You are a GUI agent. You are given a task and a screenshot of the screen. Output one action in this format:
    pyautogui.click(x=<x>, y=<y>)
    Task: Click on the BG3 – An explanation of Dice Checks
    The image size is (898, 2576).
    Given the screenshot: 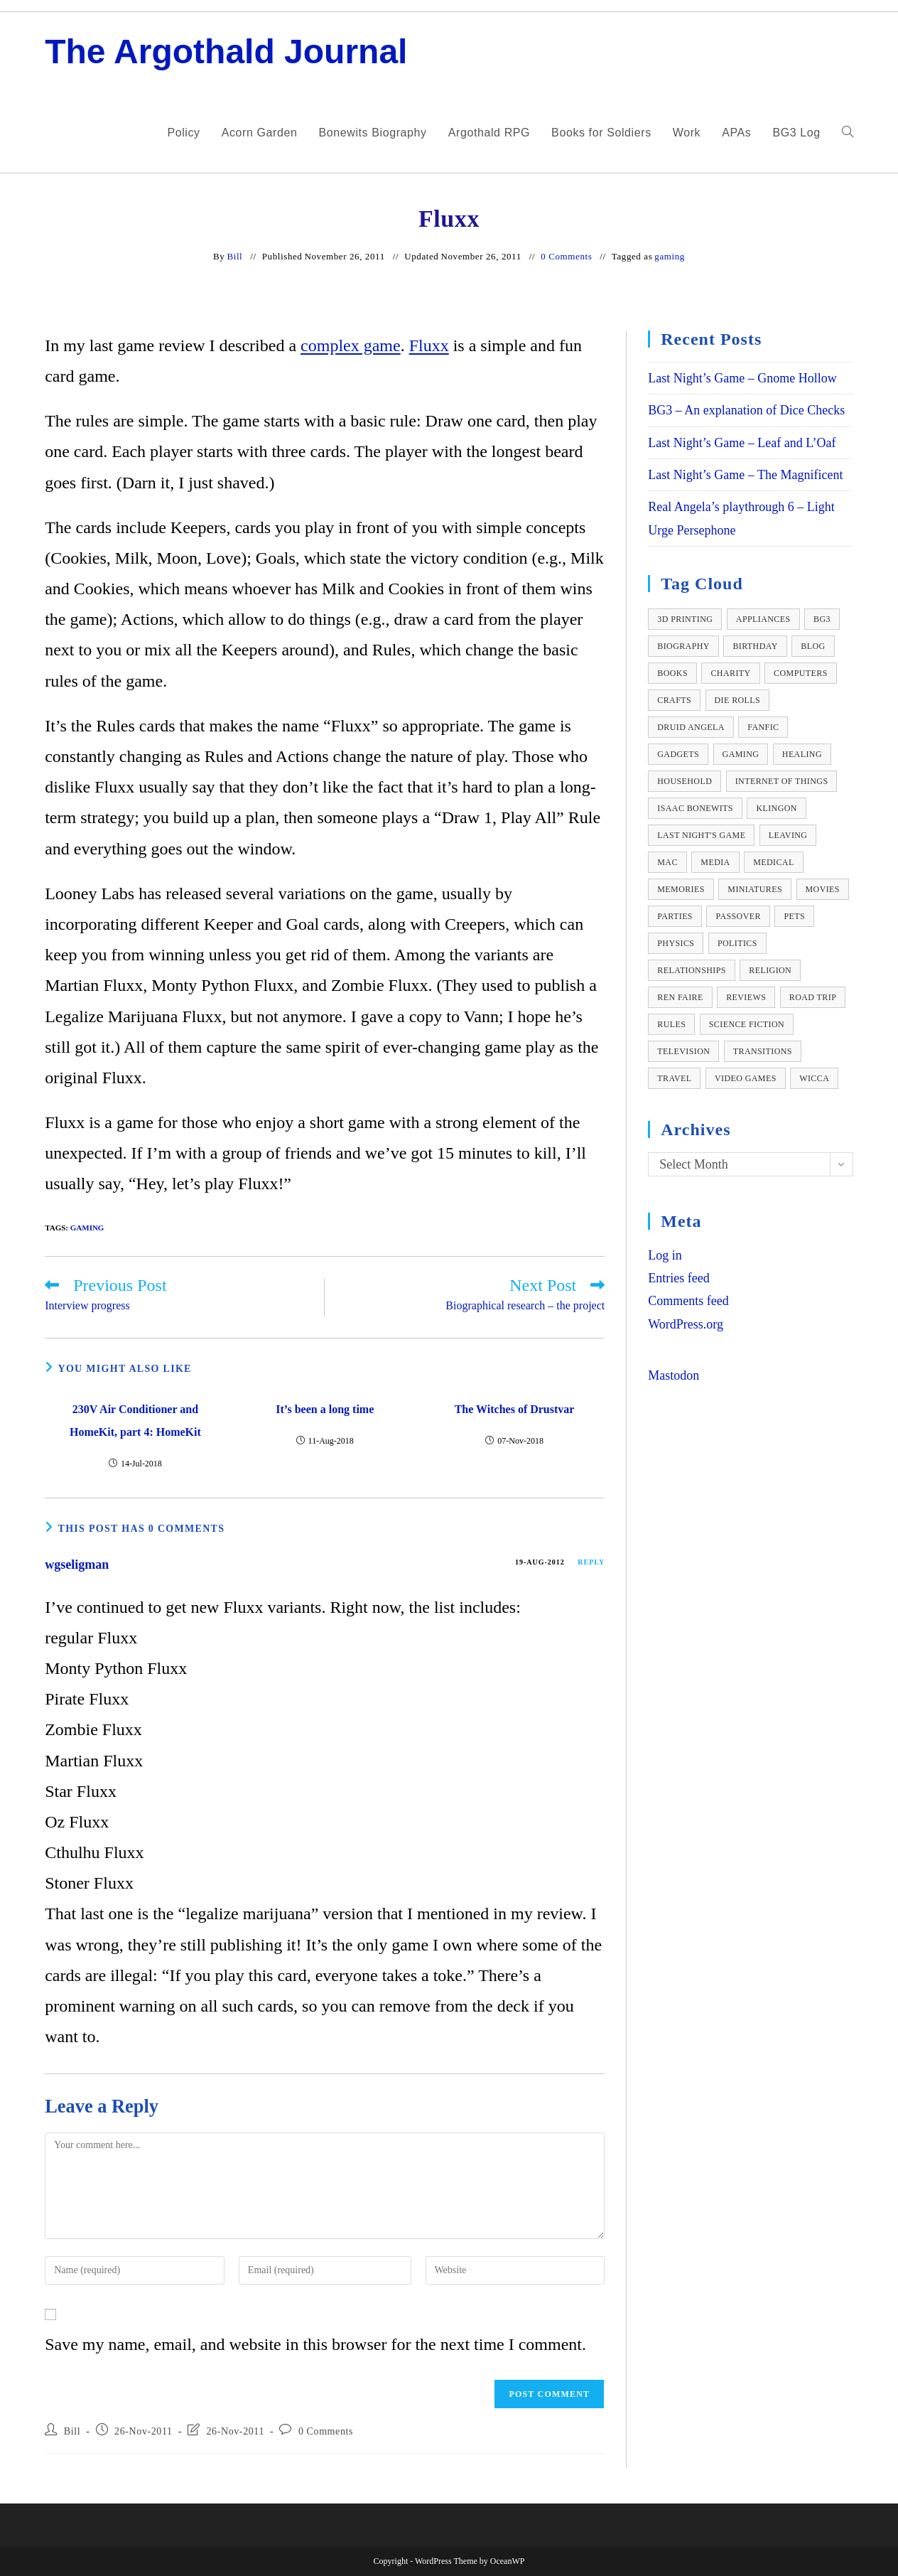 What is the action you would take?
    pyautogui.click(x=746, y=410)
    